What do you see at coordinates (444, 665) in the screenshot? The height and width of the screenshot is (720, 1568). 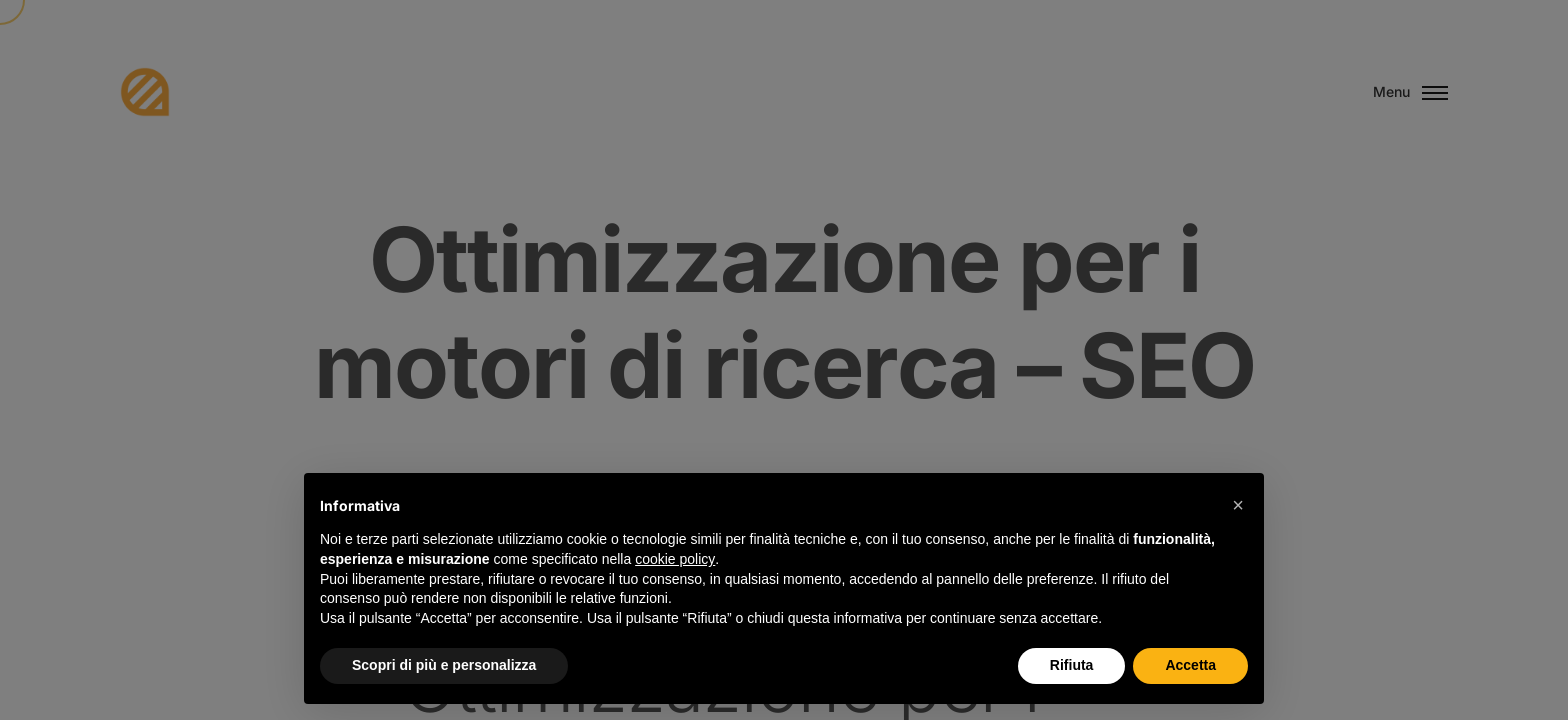 I see `Scopri di più e personalizza [button]` at bounding box center [444, 665].